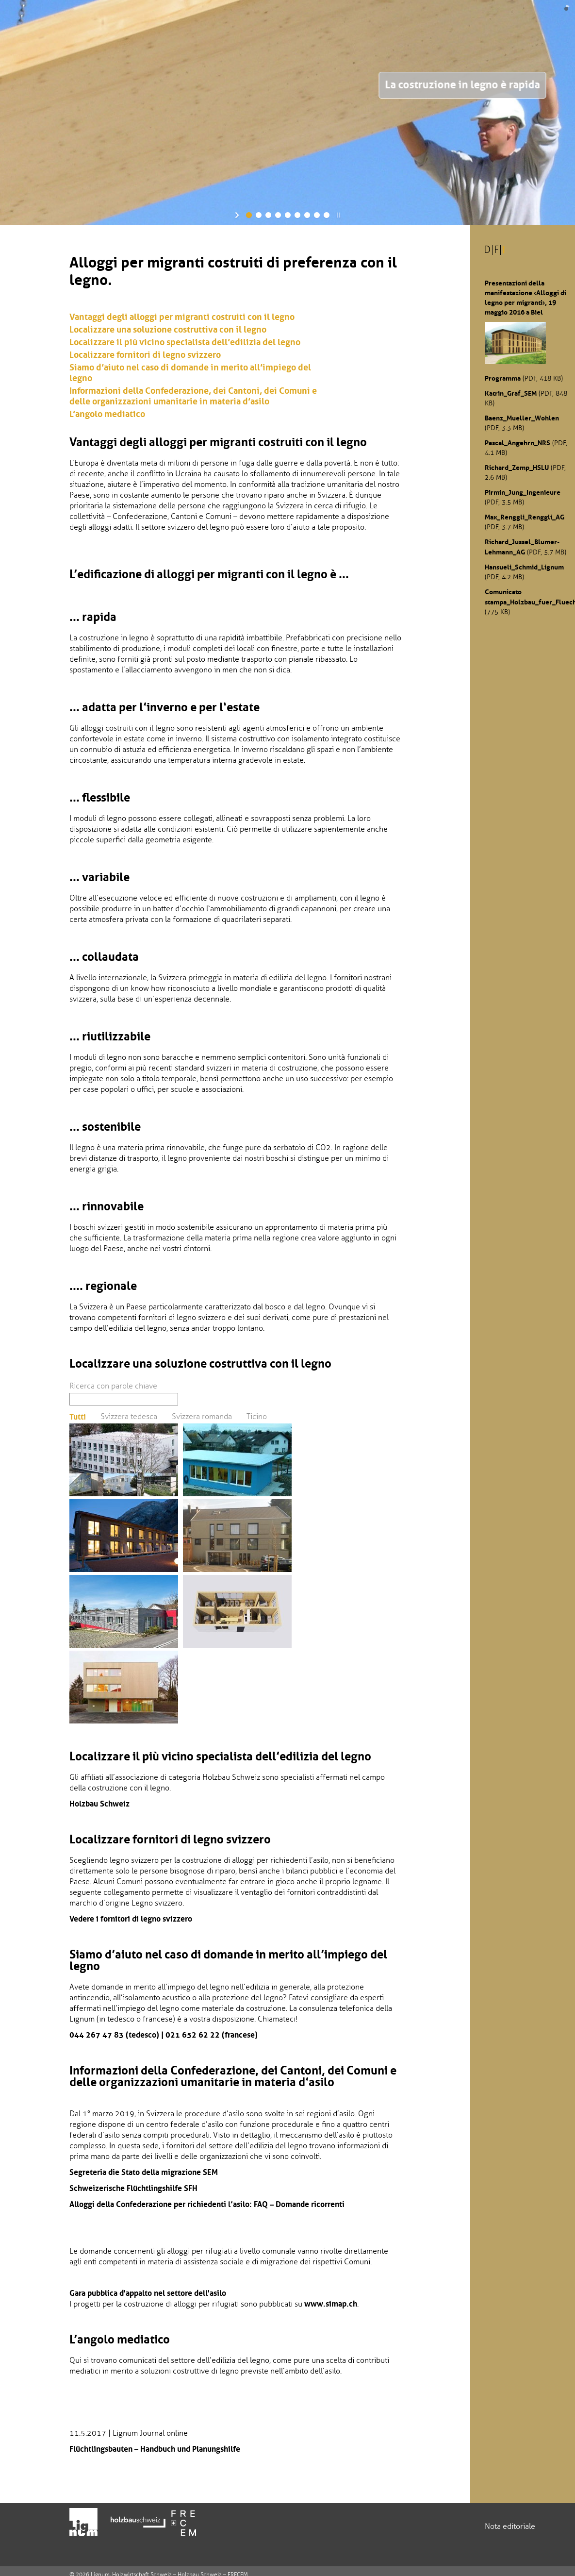  What do you see at coordinates (107, 414) in the screenshot?
I see `L’angolo mediatico` at bounding box center [107, 414].